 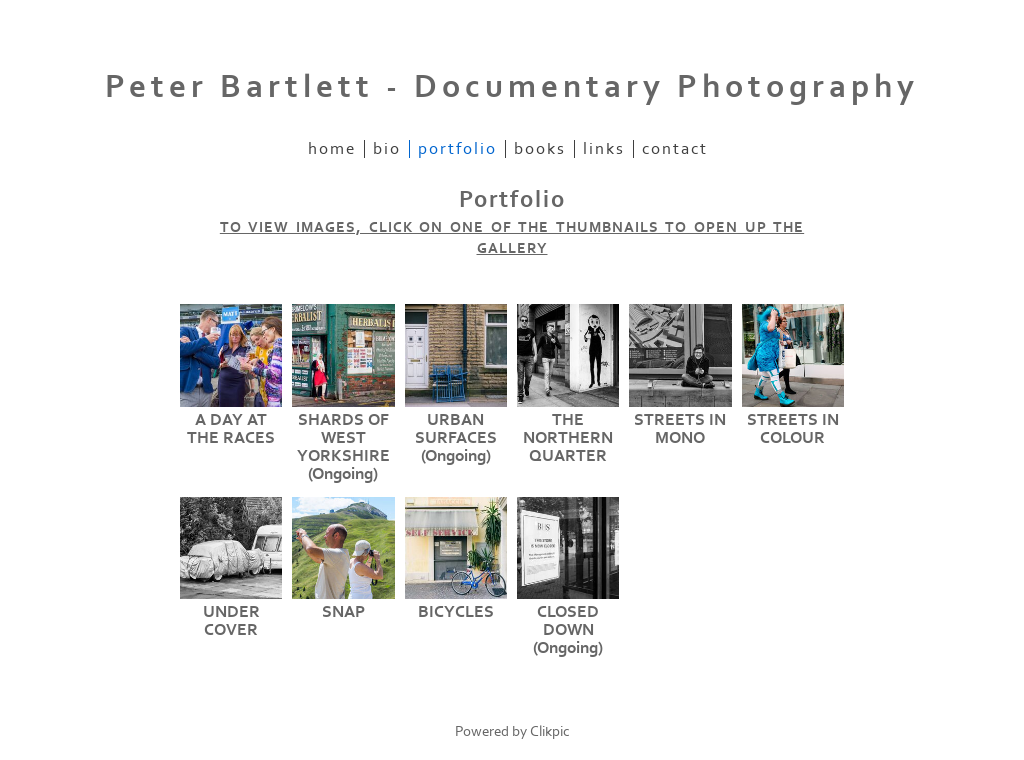 What do you see at coordinates (387, 149) in the screenshot?
I see `Bio` at bounding box center [387, 149].